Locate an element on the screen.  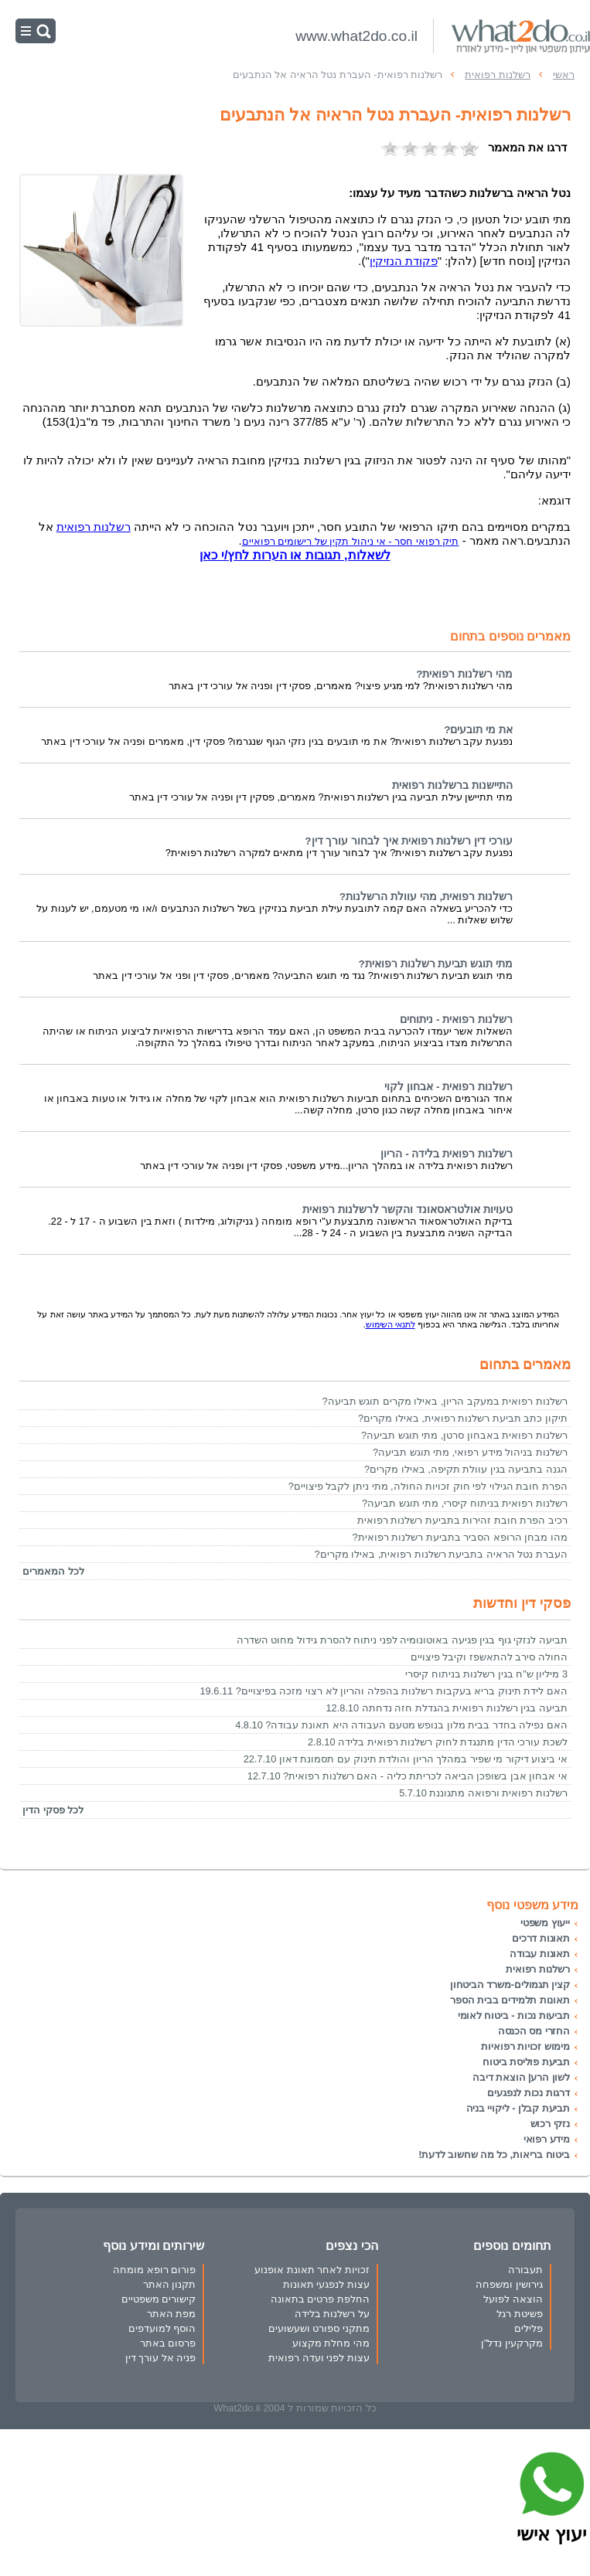
מידע רפואי is located at coordinates (546, 2139).